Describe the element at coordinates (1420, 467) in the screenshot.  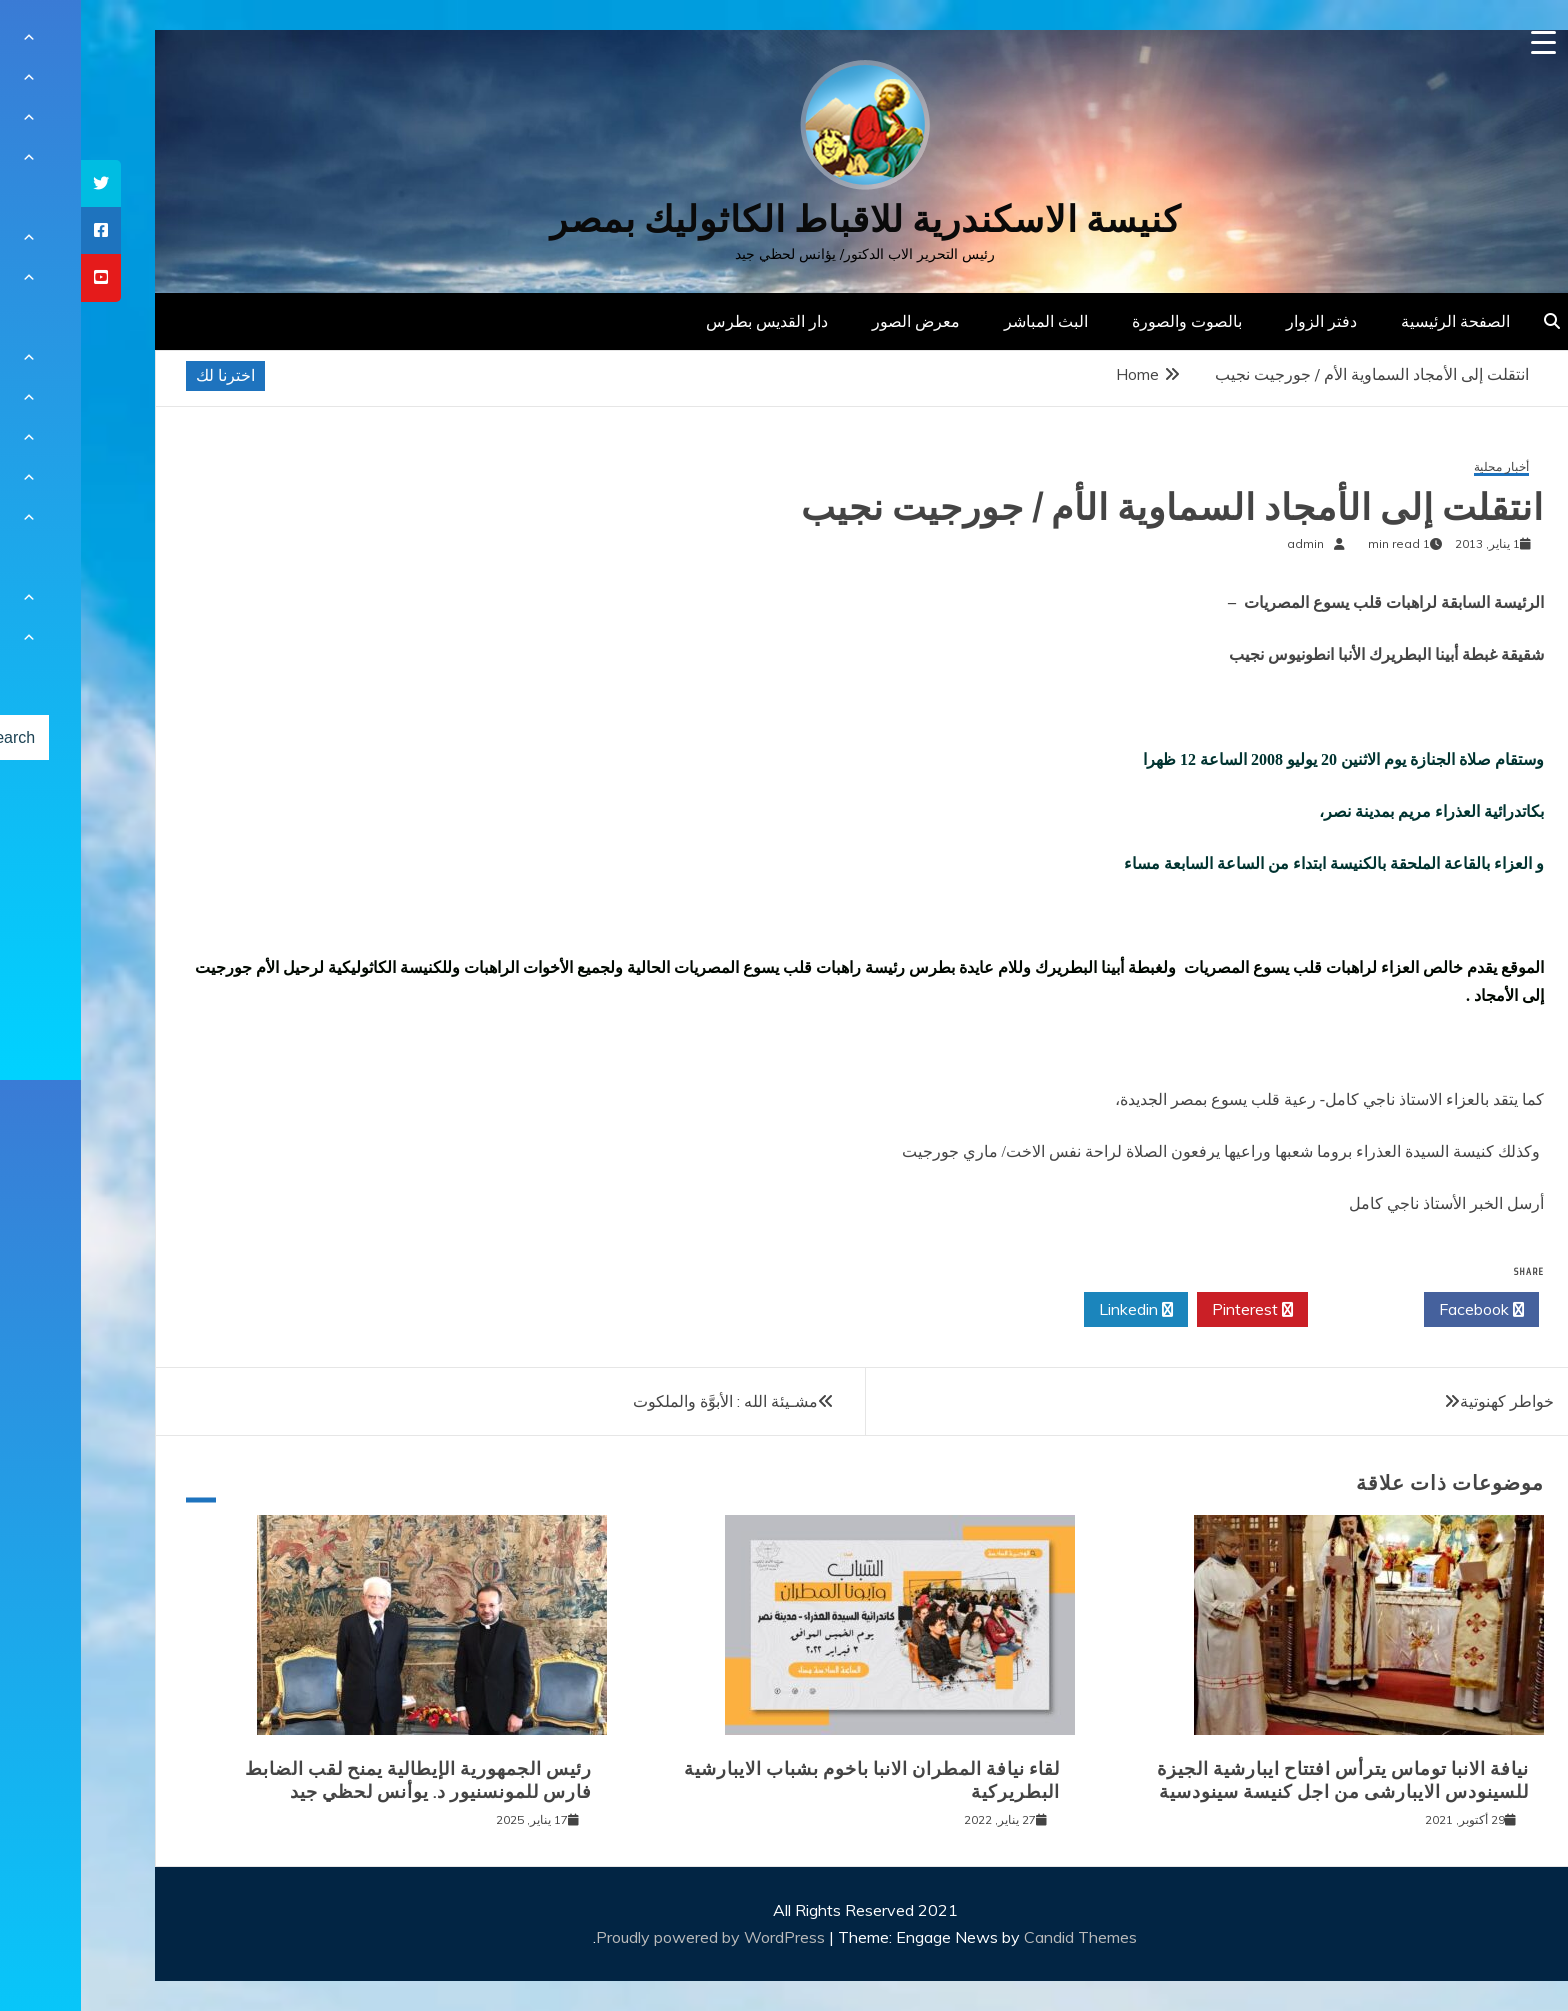
I see `أخبار محلية` at that location.